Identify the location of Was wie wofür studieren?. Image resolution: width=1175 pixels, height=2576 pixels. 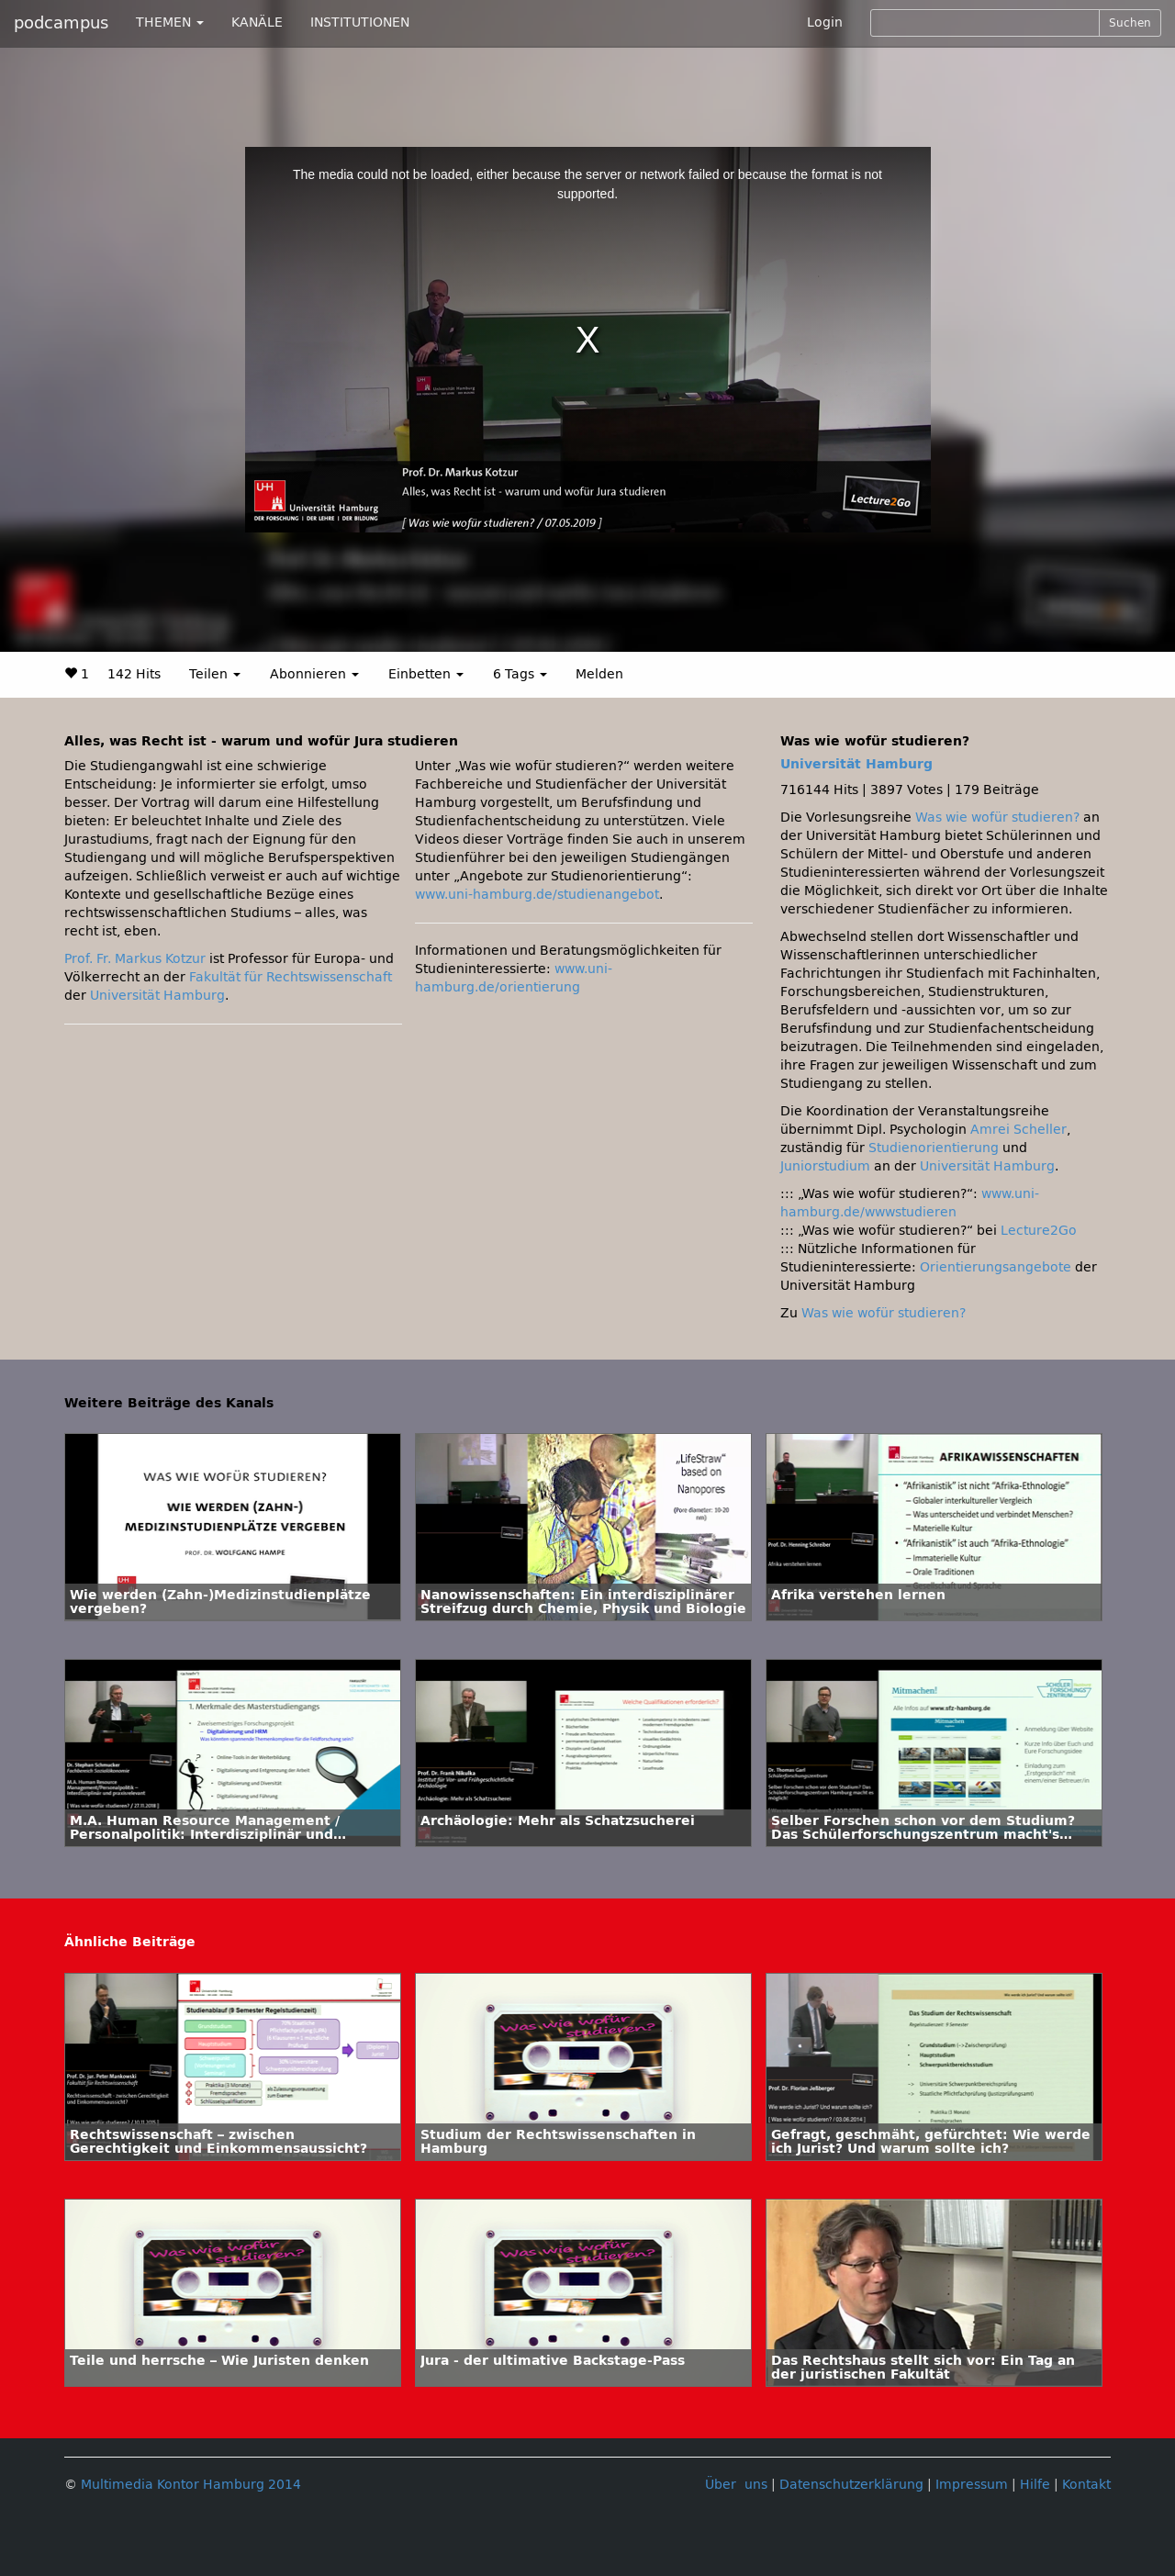
(997, 817).